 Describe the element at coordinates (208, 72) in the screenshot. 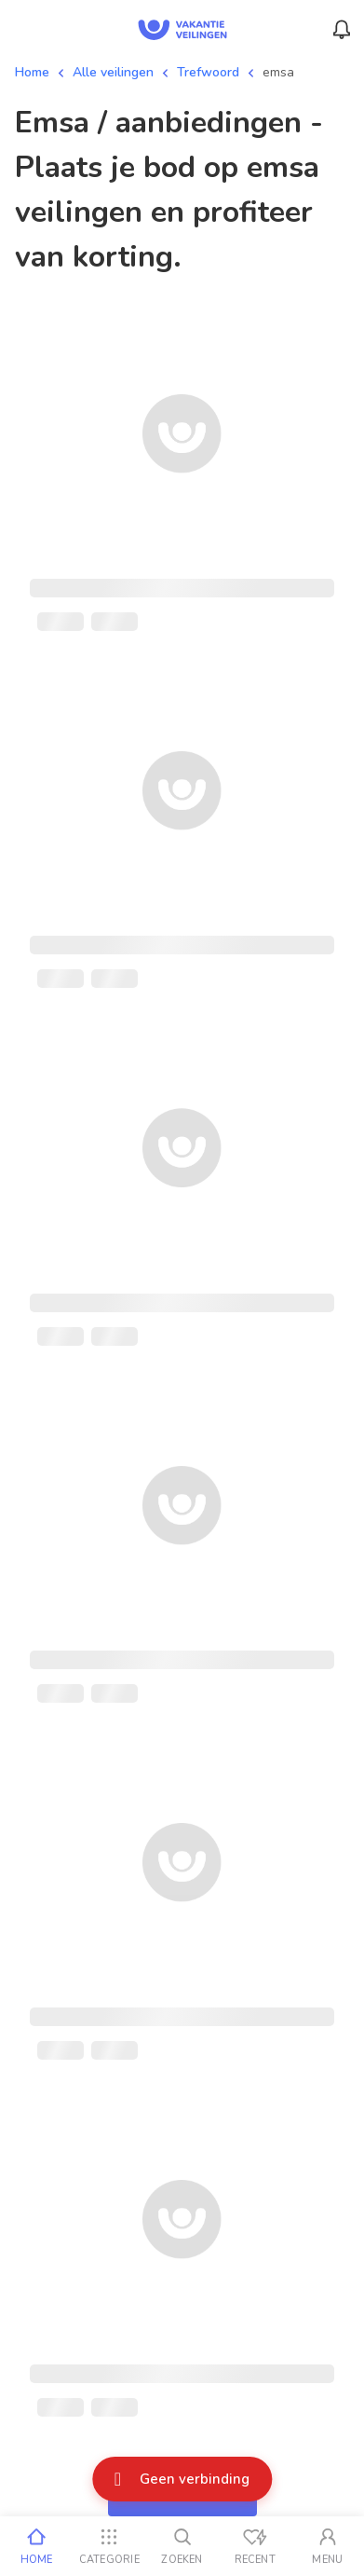

I see `Trefwoord` at that location.